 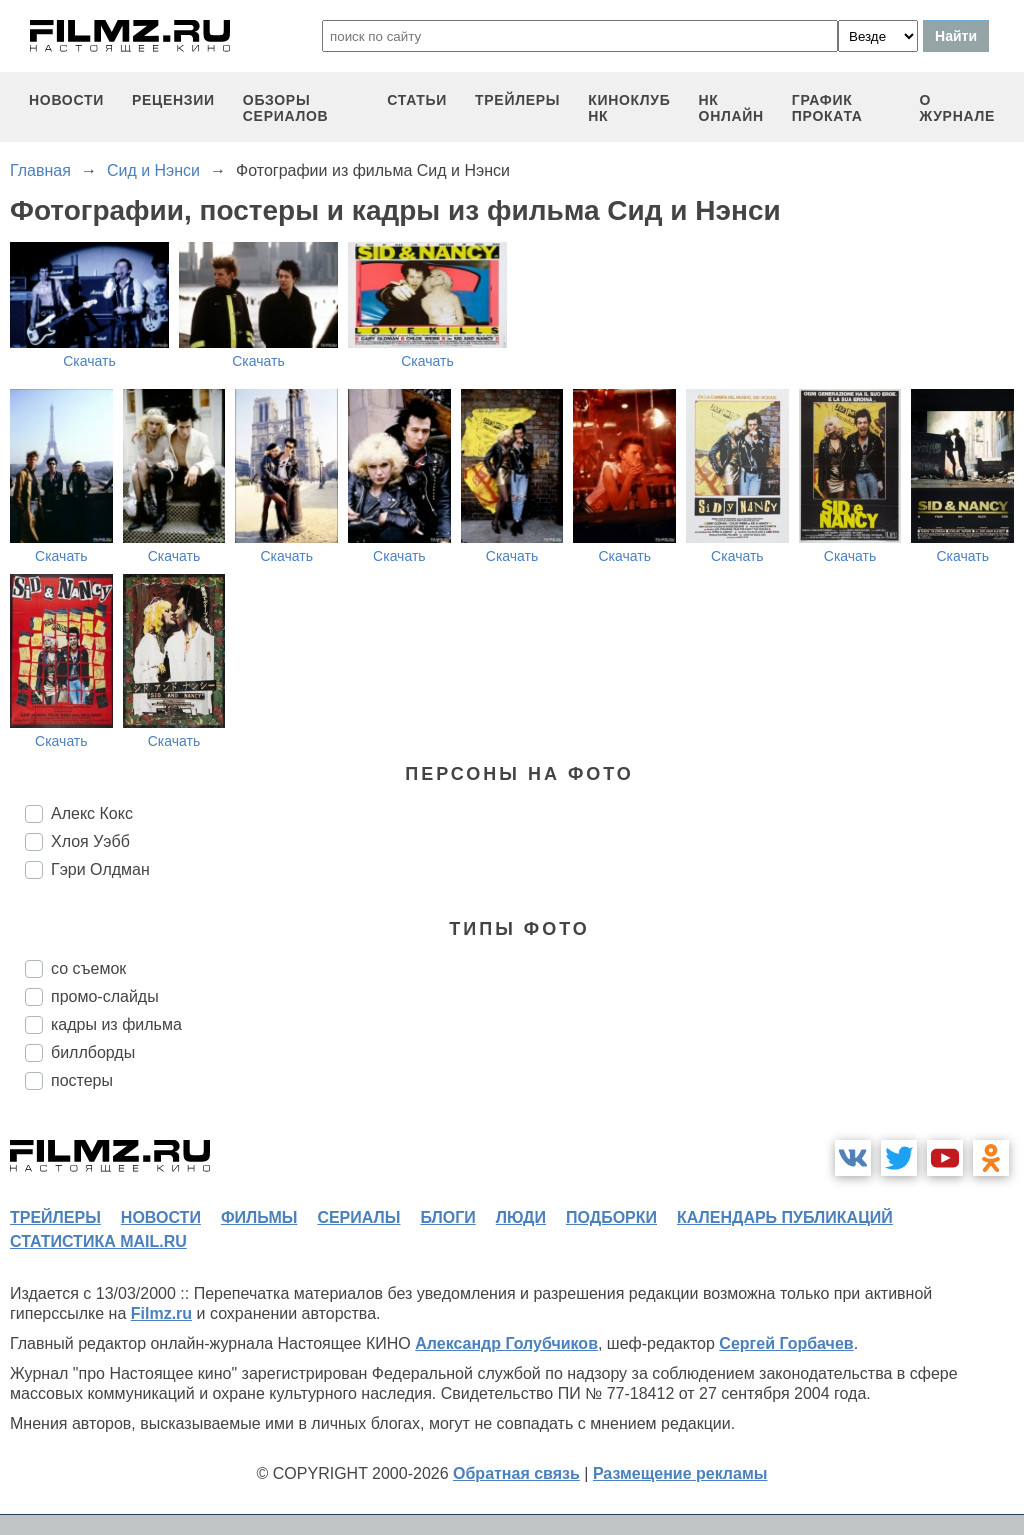 What do you see at coordinates (358, 1217) in the screenshot?
I see `сериалы` at bounding box center [358, 1217].